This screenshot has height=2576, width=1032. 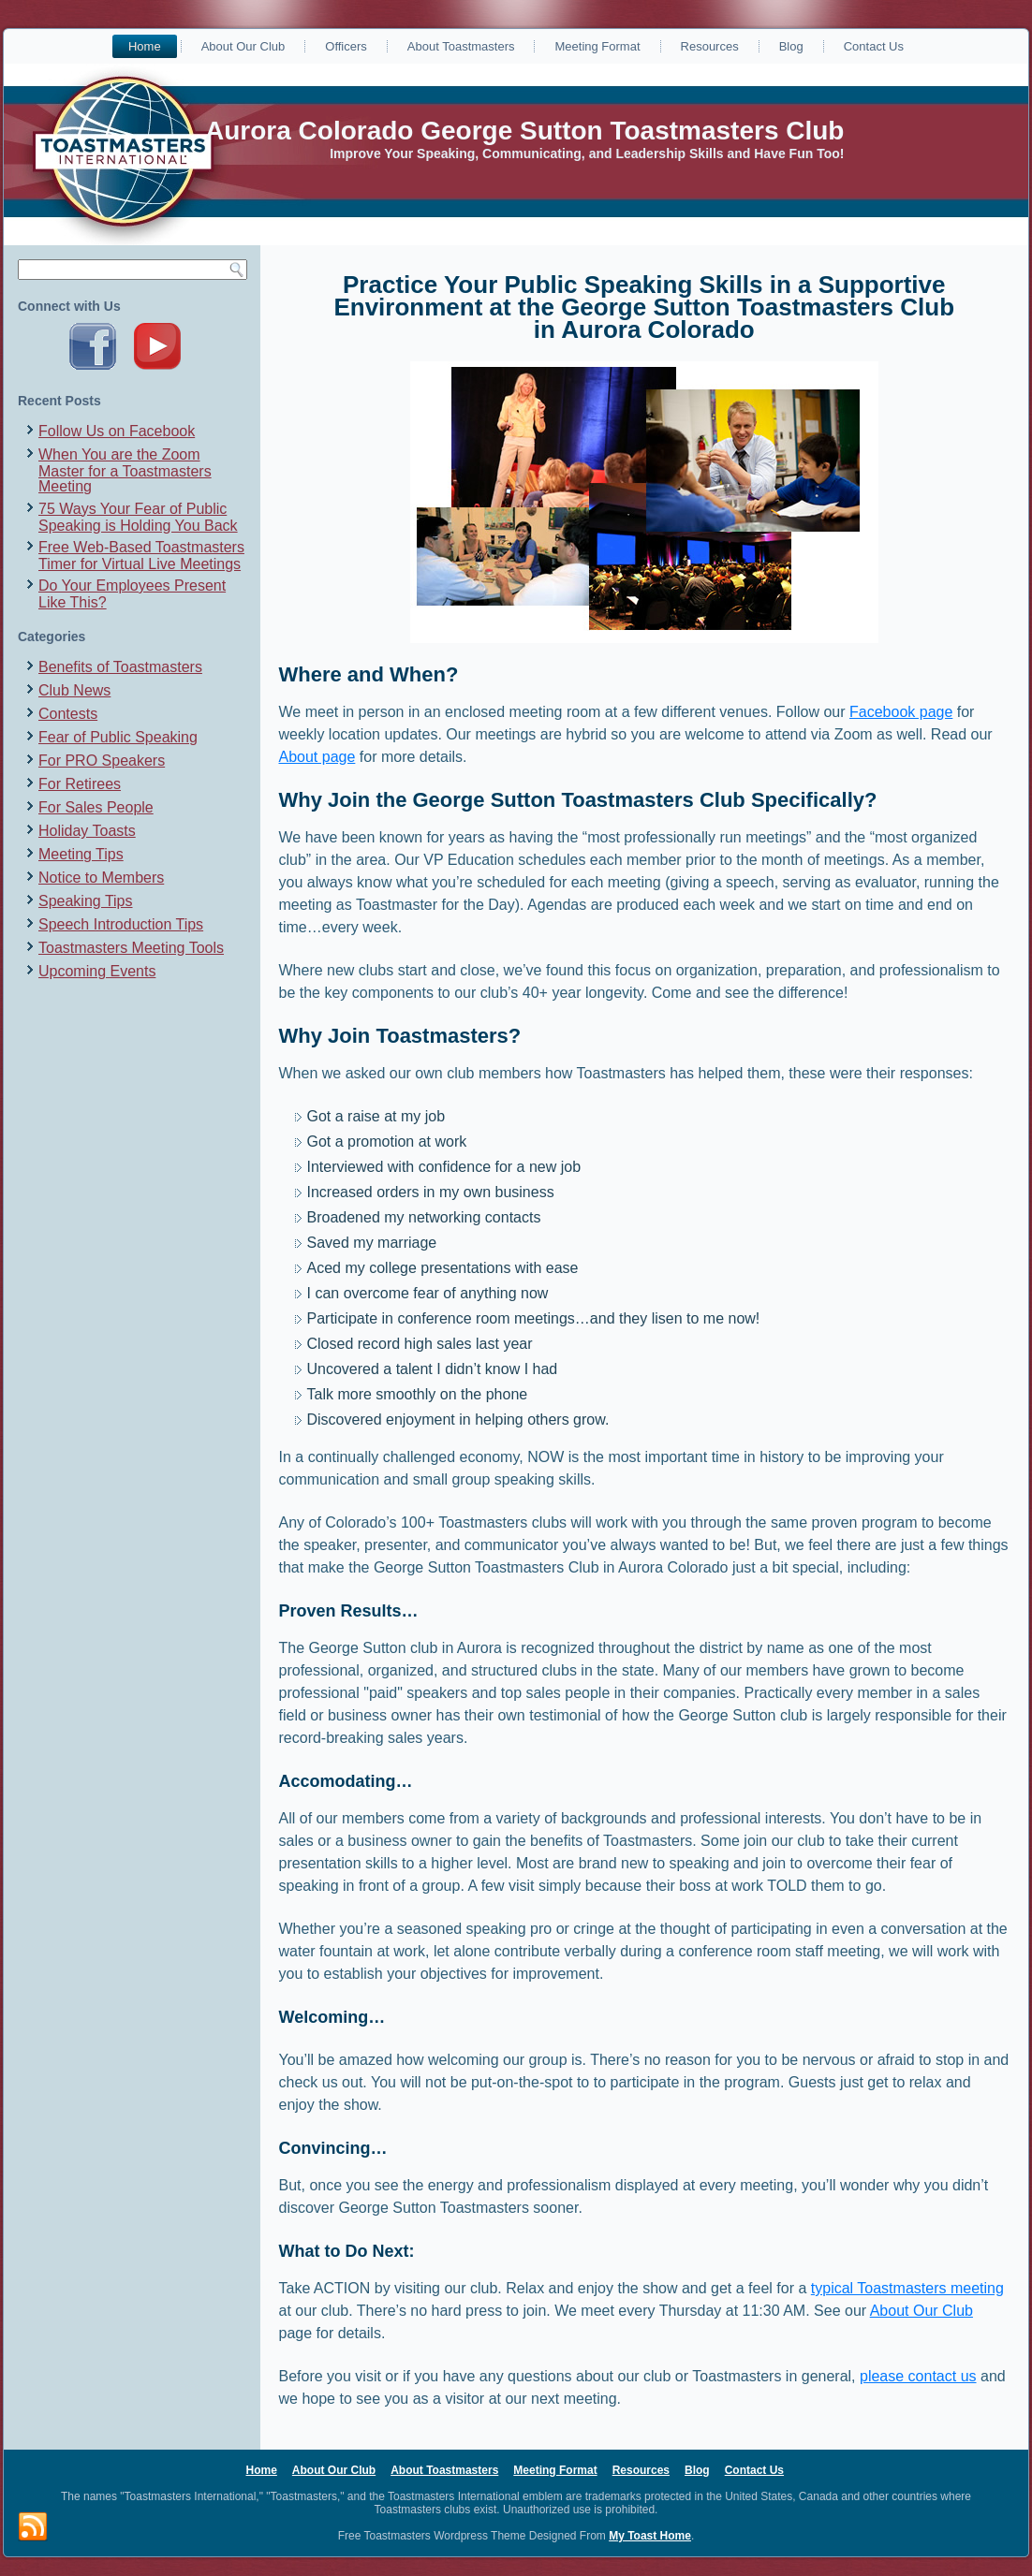 What do you see at coordinates (918, 2376) in the screenshot?
I see `please contact us` at bounding box center [918, 2376].